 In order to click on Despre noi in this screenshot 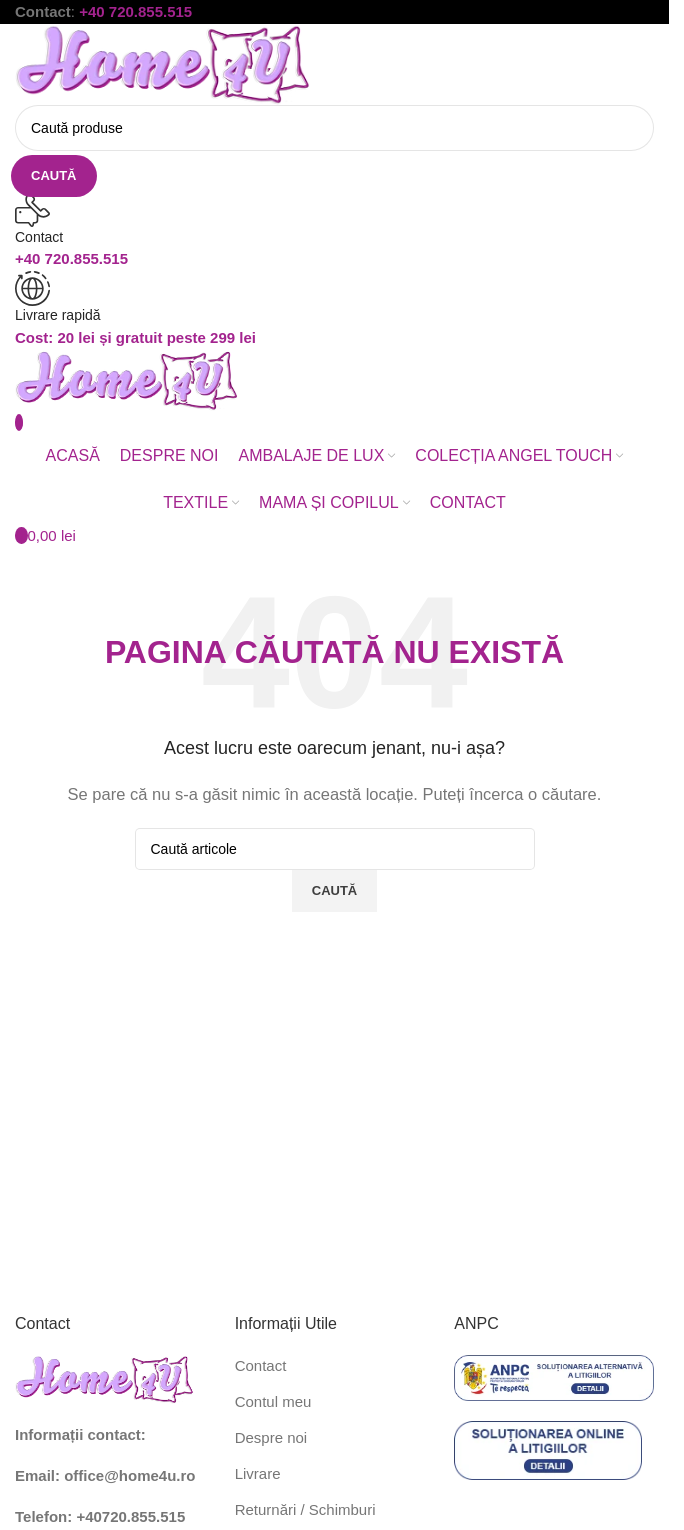, I will do `click(271, 1437)`.